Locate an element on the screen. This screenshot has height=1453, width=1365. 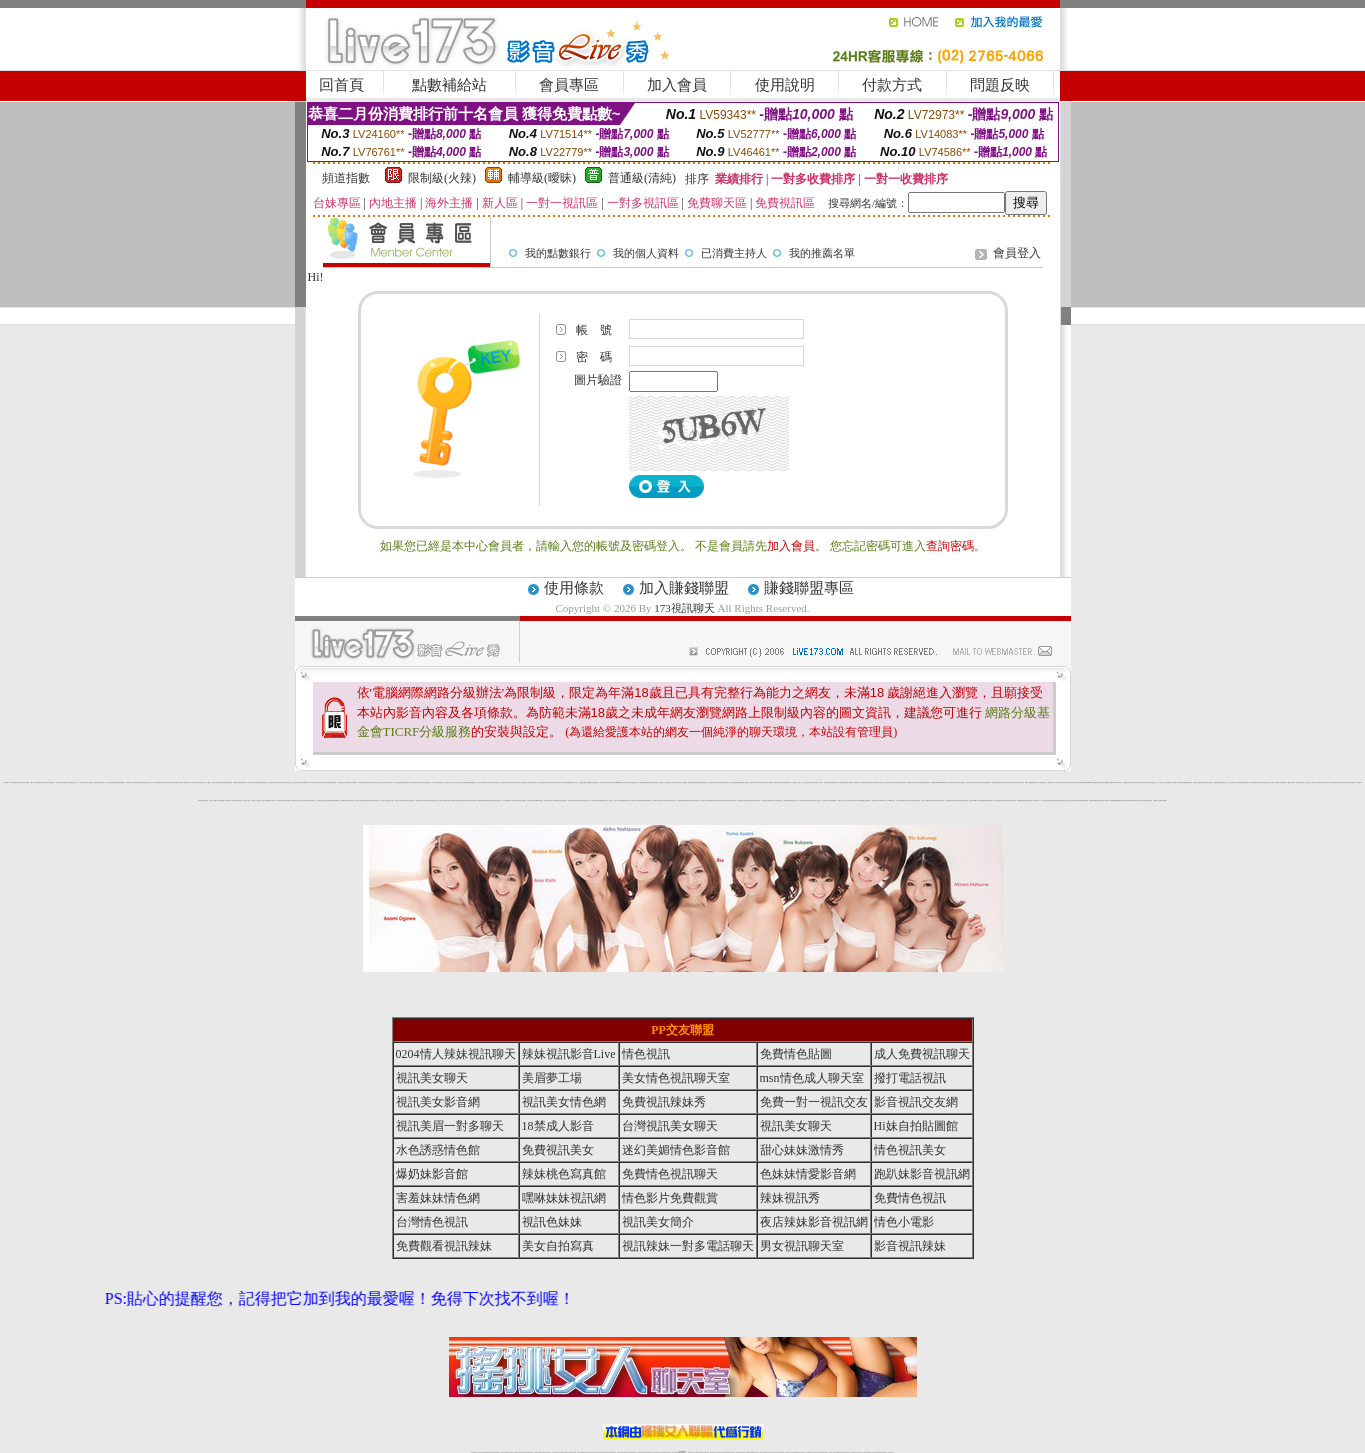
成人情色貼圖 is located at coordinates (1173, 782).